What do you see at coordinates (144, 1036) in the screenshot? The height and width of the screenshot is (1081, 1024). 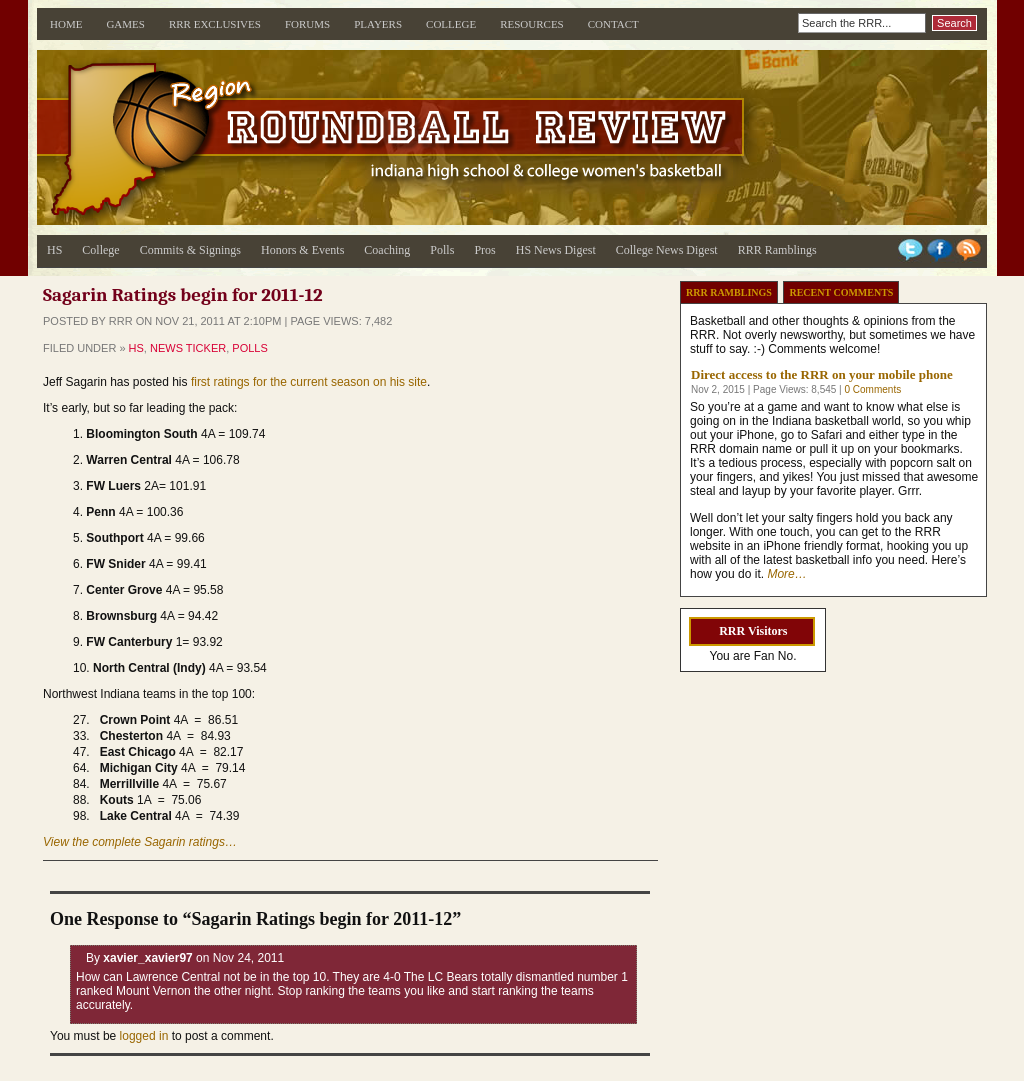 I see `logged in` at bounding box center [144, 1036].